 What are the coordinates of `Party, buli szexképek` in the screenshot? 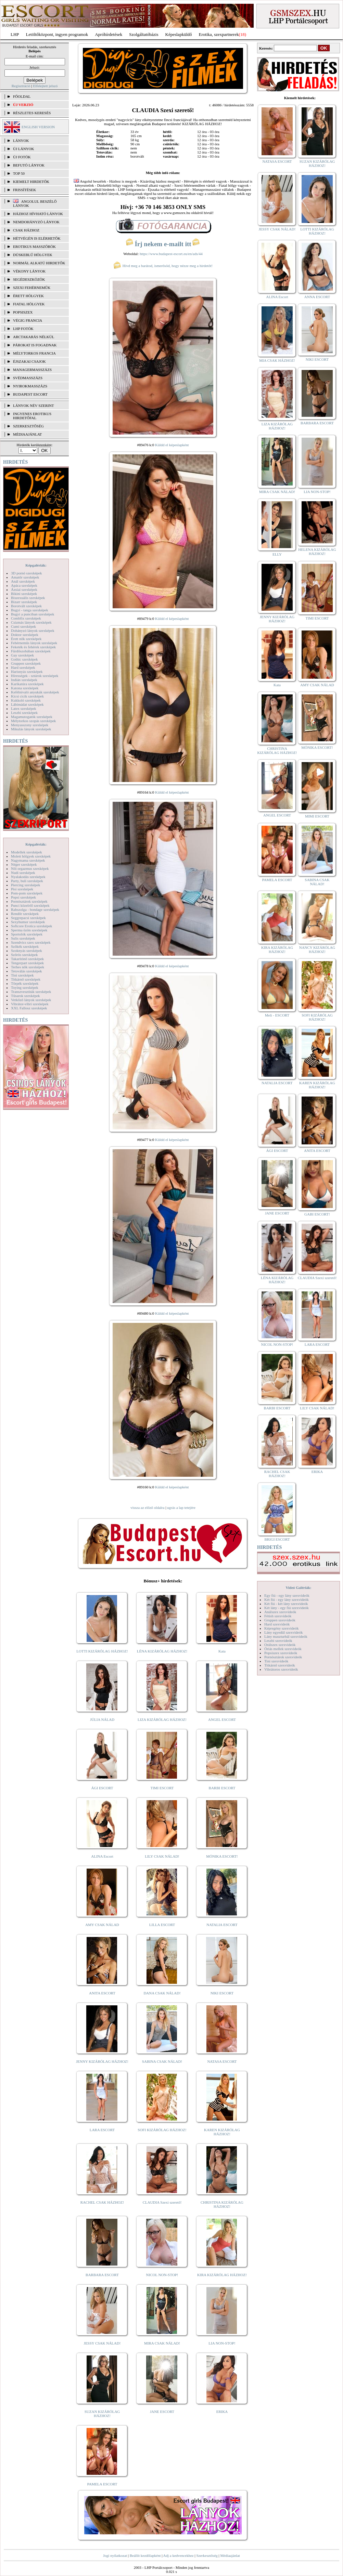 It's located at (27, 881).